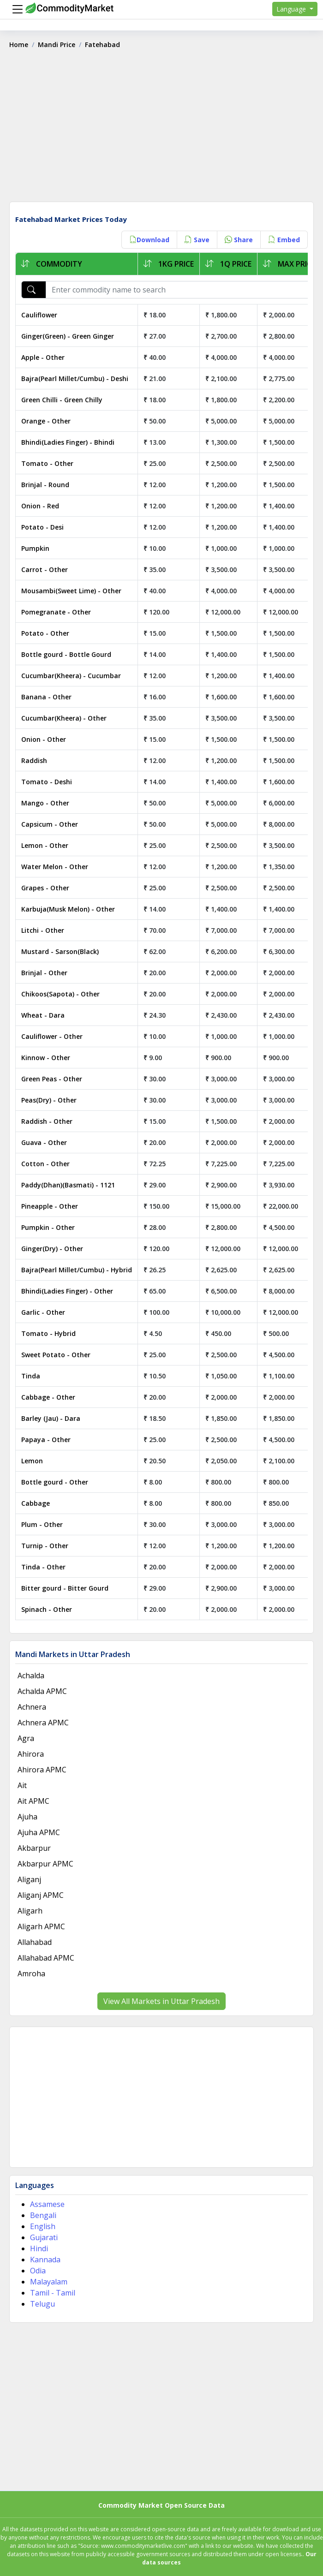 The image size is (323, 2576). What do you see at coordinates (32, 1460) in the screenshot?
I see `Lemon` at bounding box center [32, 1460].